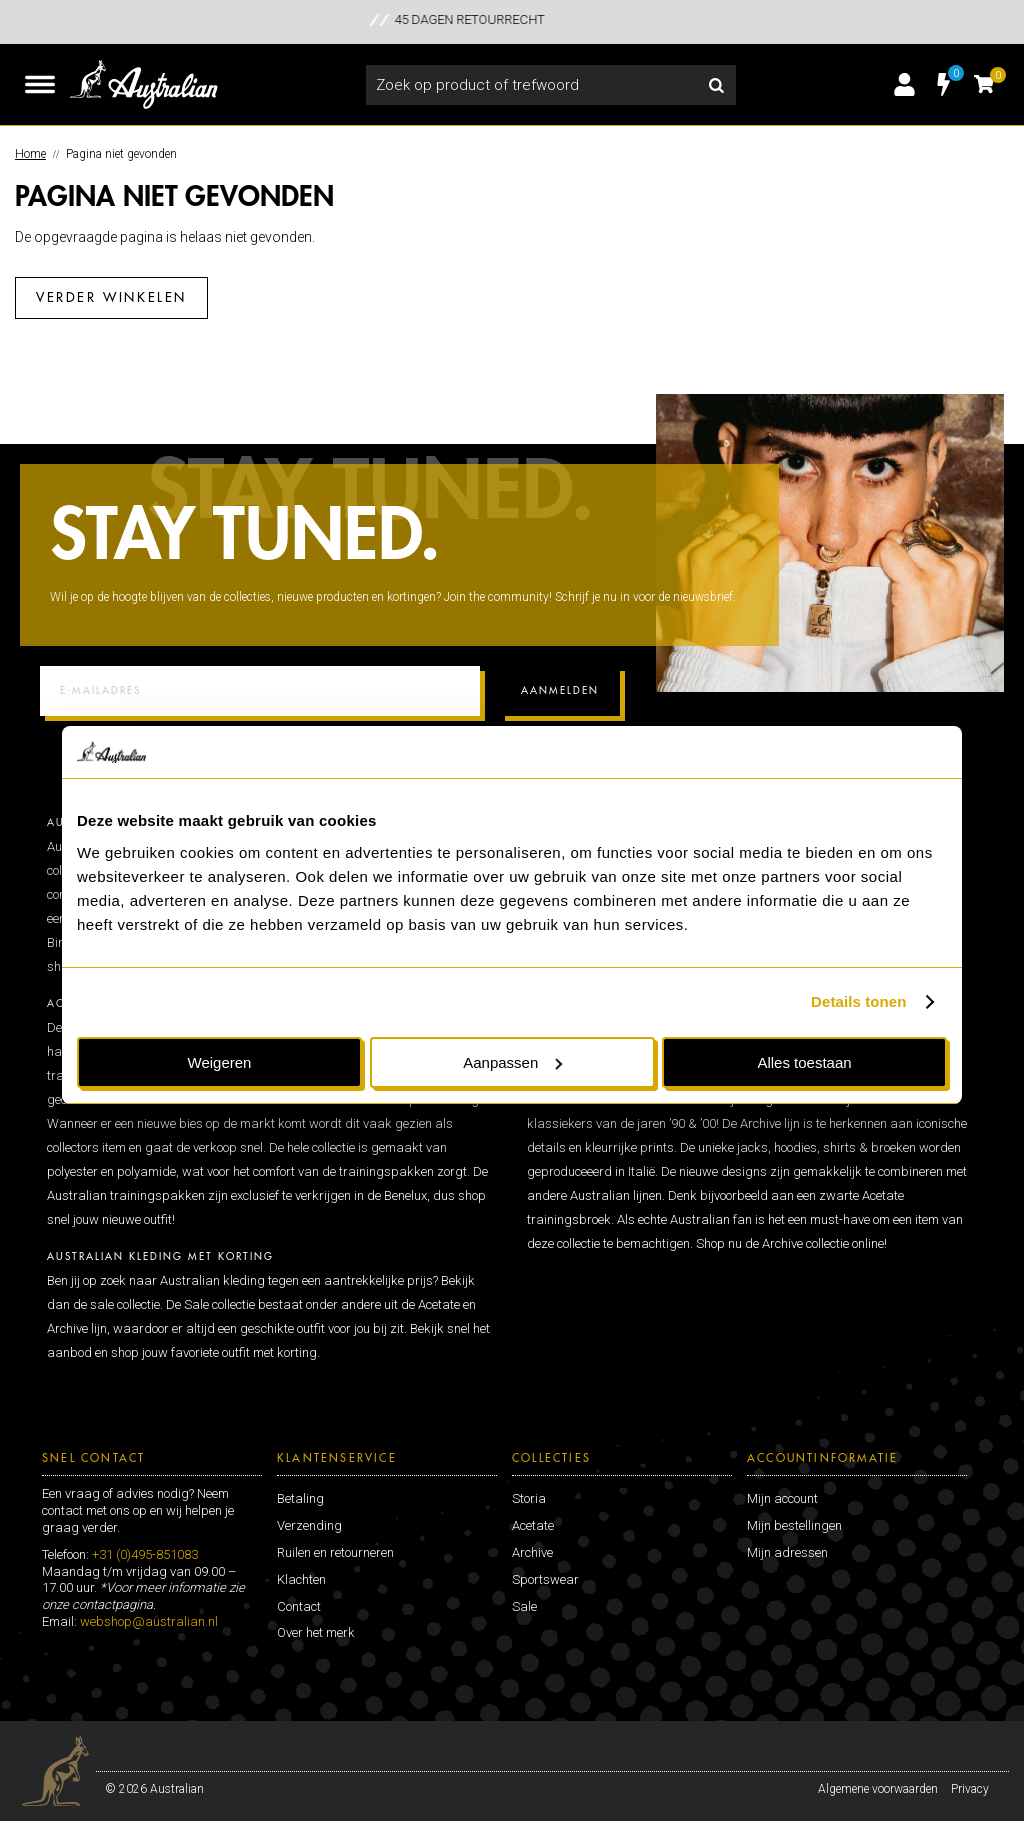 Image resolution: width=1024 pixels, height=1830 pixels. Describe the element at coordinates (220, 1062) in the screenshot. I see `Weigeren` at that location.